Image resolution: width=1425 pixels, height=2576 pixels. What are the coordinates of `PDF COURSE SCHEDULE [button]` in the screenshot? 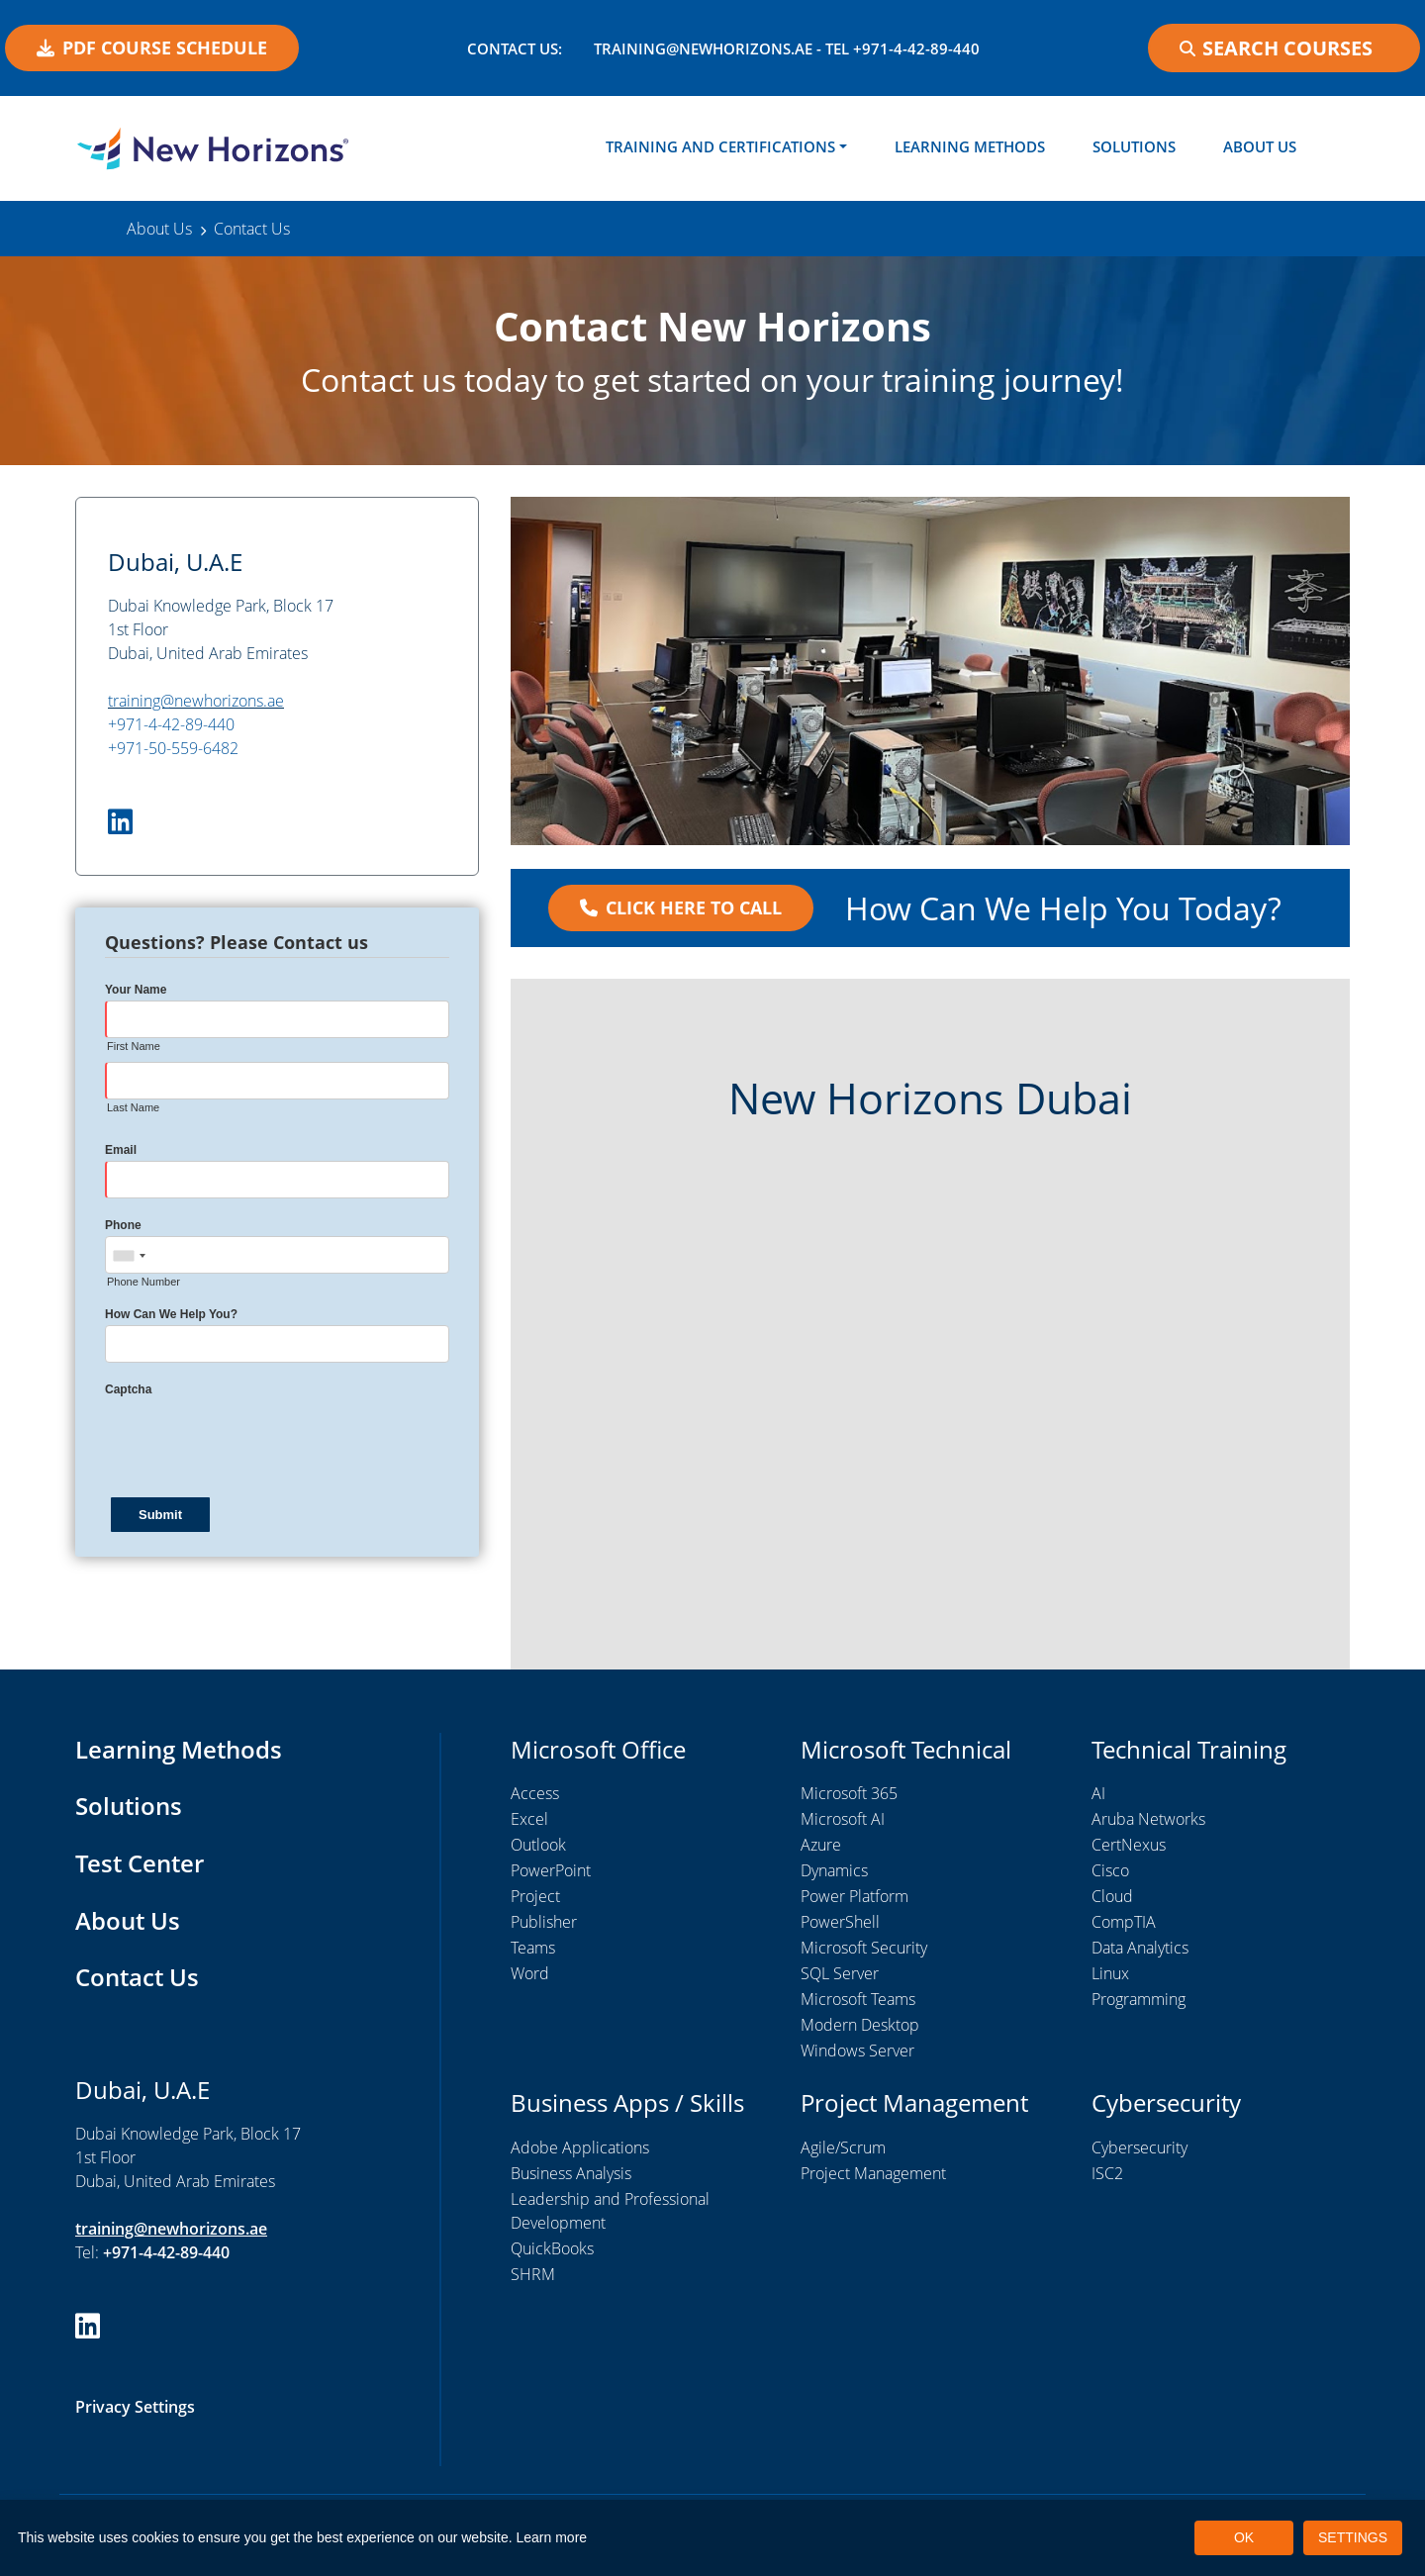 It's located at (152, 47).